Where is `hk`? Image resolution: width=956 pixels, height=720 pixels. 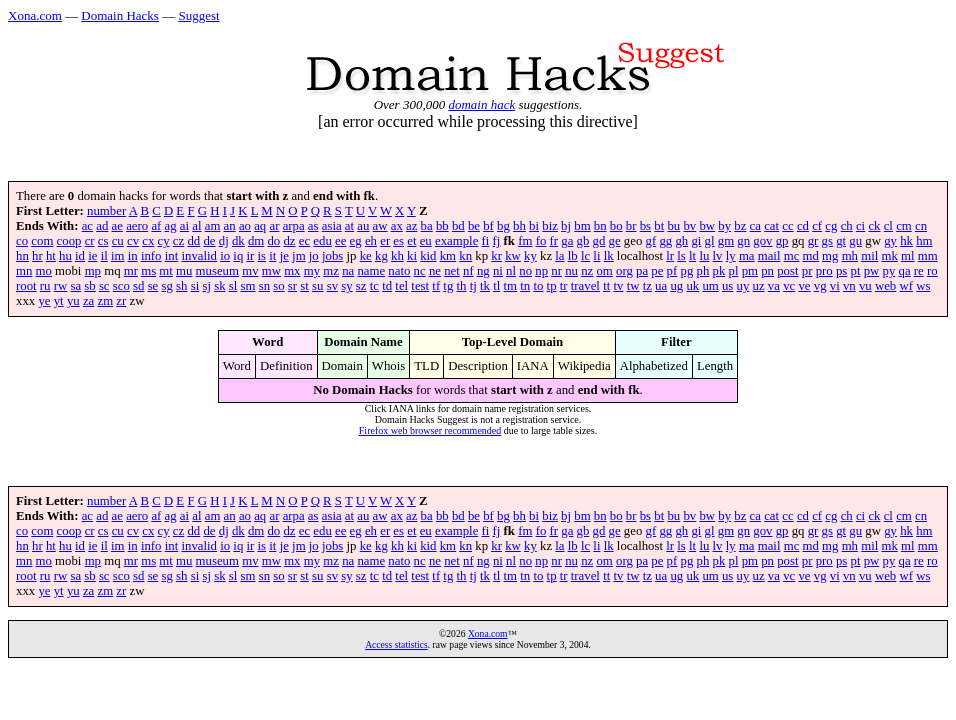 hk is located at coordinates (906, 241).